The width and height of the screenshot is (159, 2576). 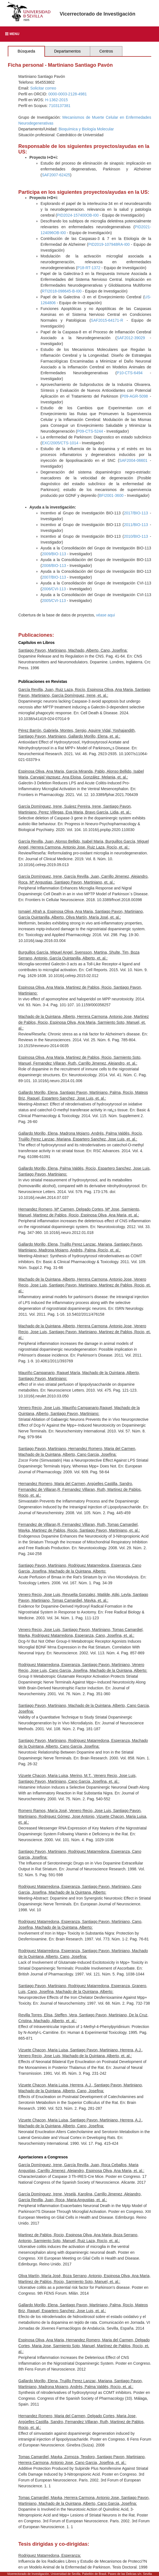 What do you see at coordinates (131, 338) in the screenshot?
I see `SAF2012-39029` at bounding box center [131, 338].